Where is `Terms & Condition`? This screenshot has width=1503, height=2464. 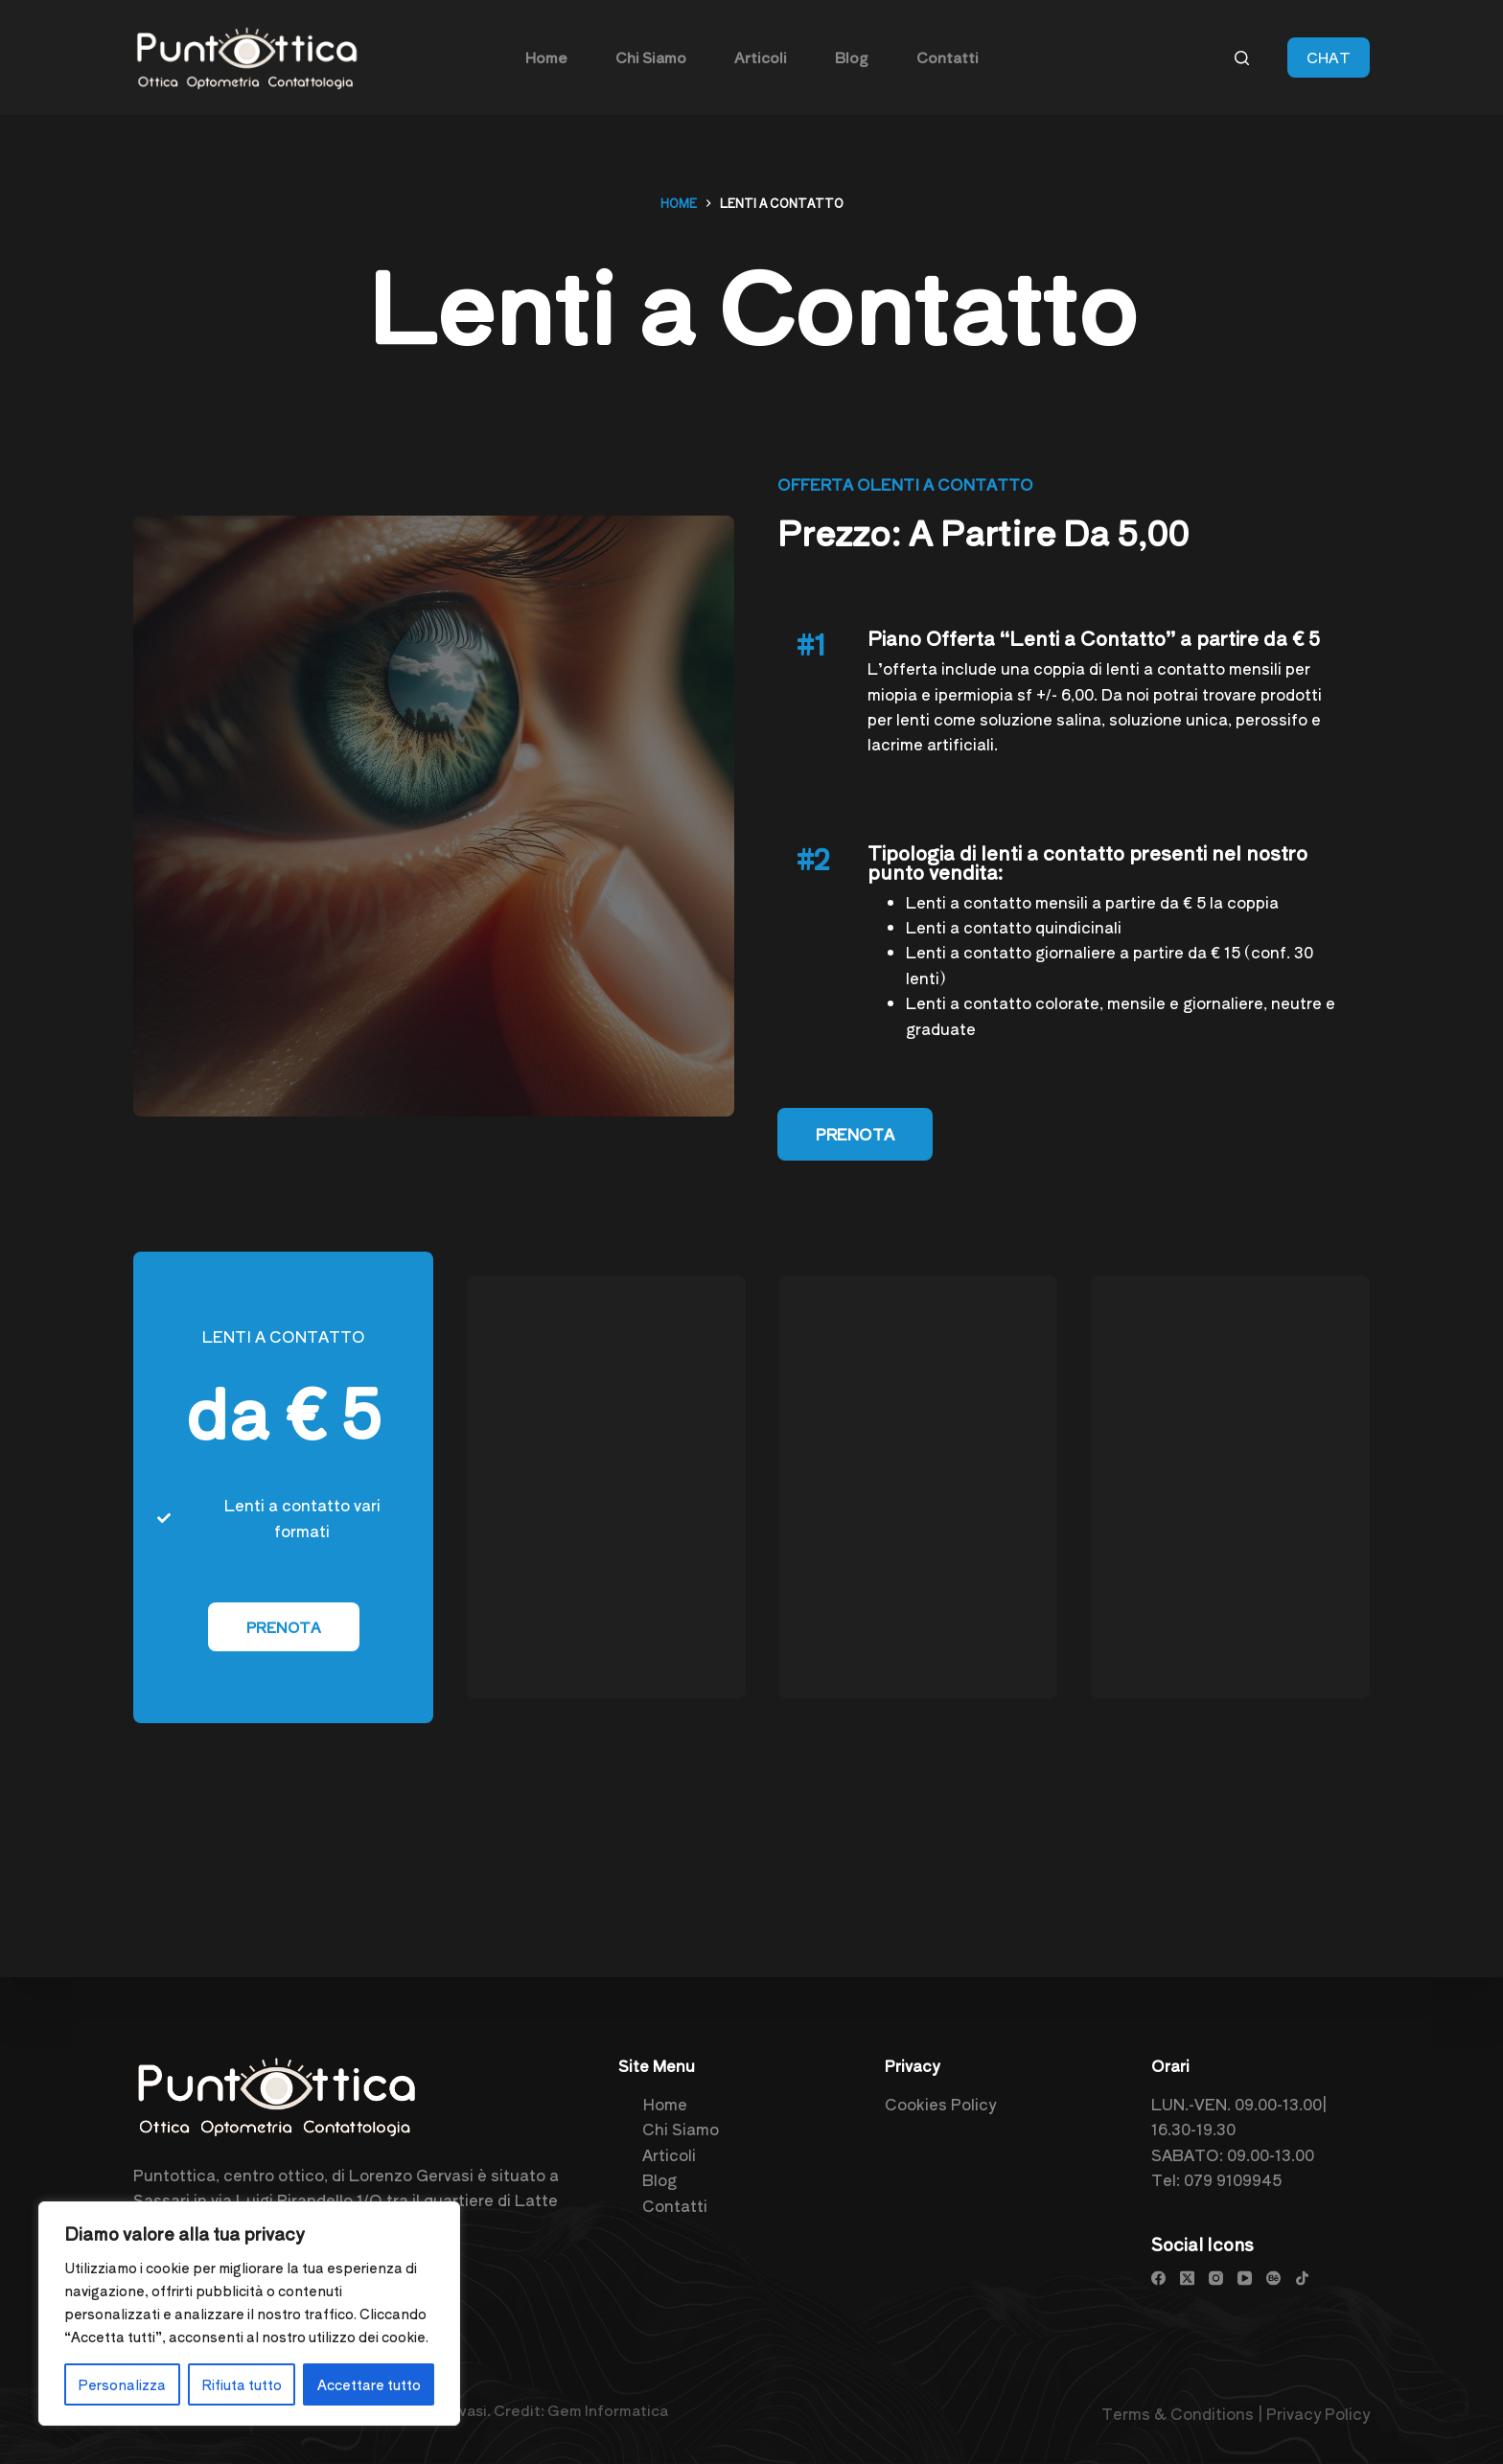
Terms & Condition is located at coordinates (1173, 2413).